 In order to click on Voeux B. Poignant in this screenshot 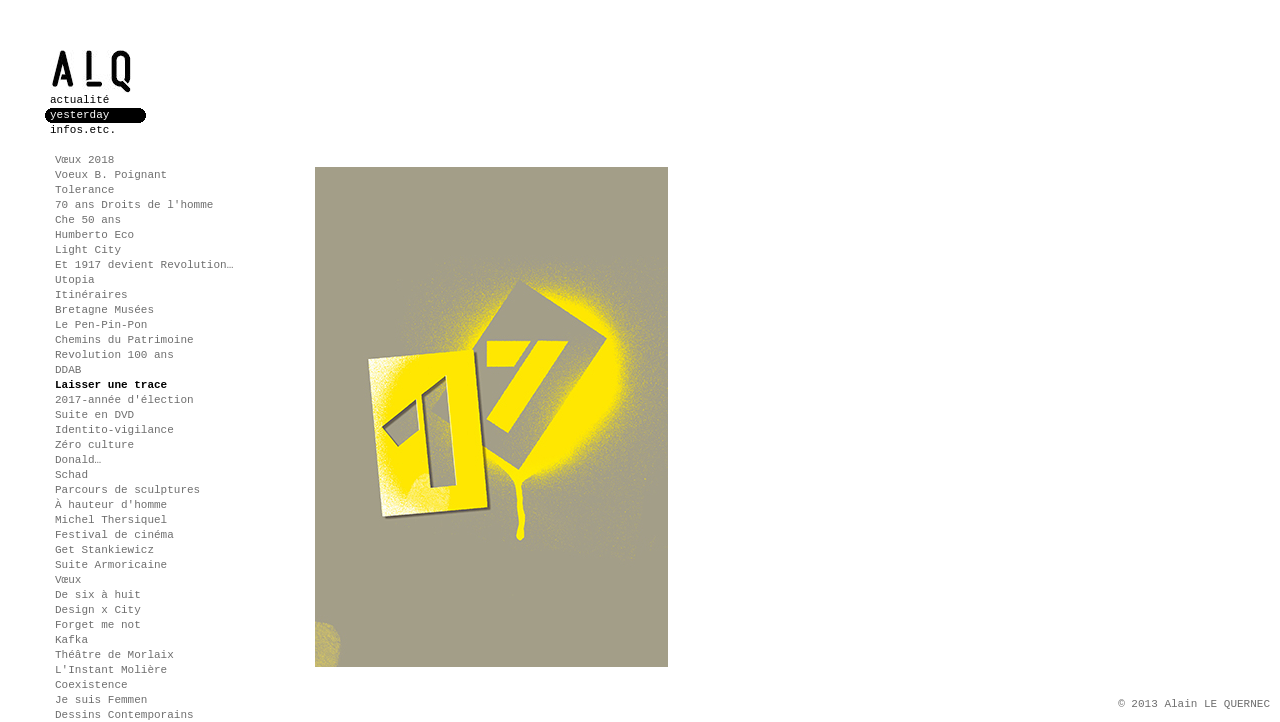, I will do `click(111, 175)`.